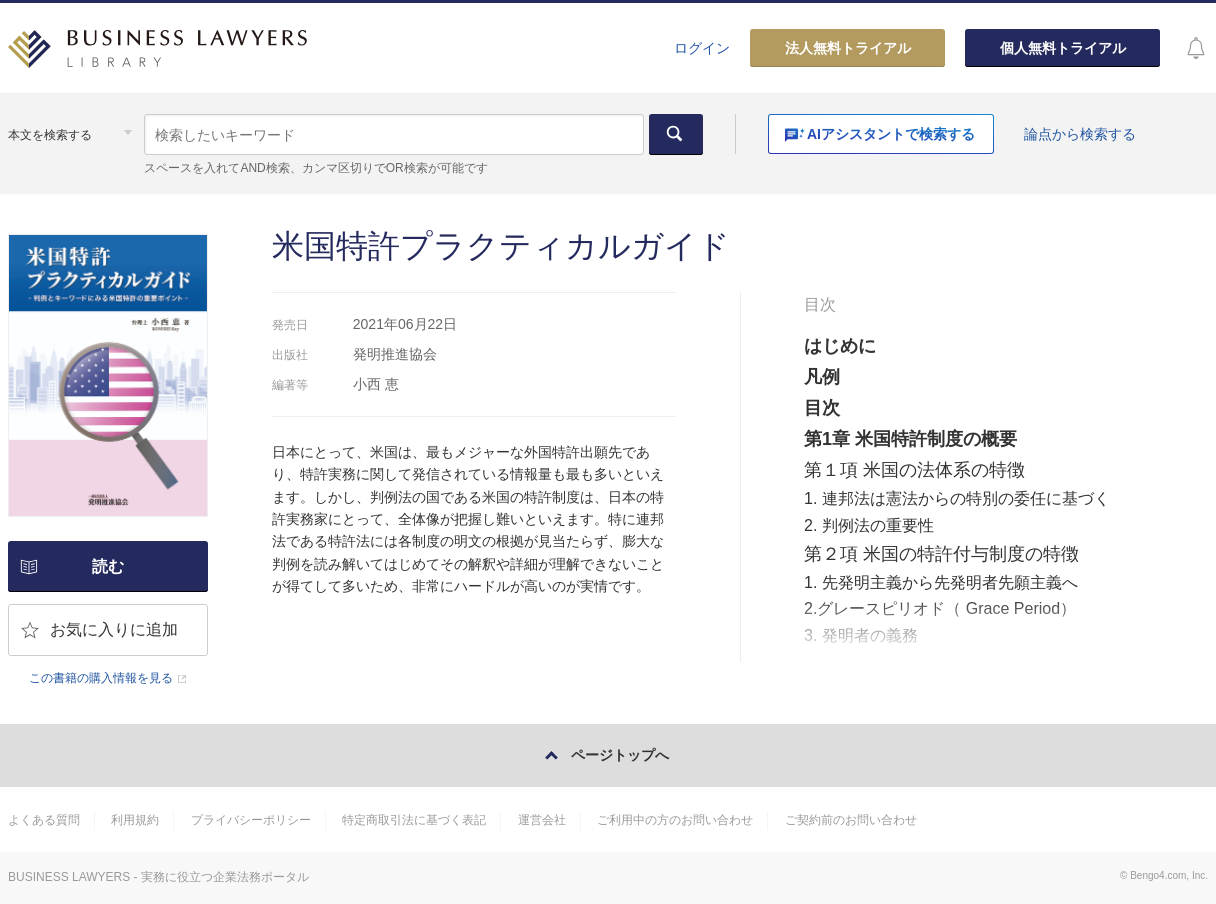 The height and width of the screenshot is (904, 1216). What do you see at coordinates (414, 820) in the screenshot?
I see `特定商取引法に基づく表記` at bounding box center [414, 820].